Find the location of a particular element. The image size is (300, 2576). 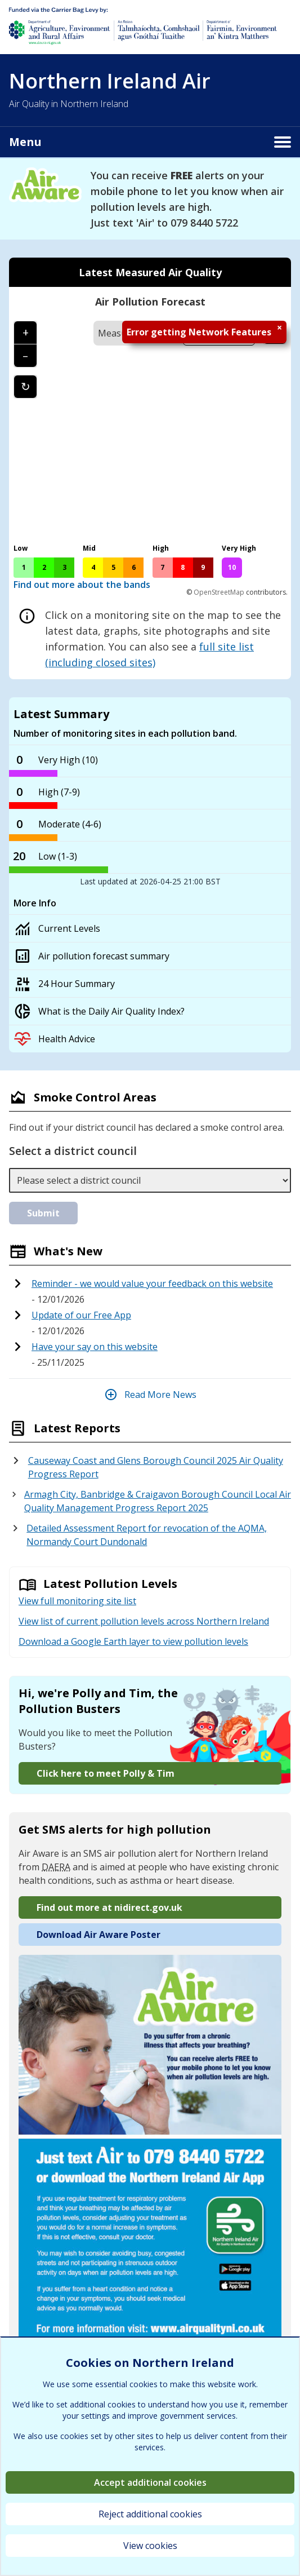

Detailed Assessment Report for revocation of the AQMA, Normandy Court Dundonald is located at coordinates (146, 1535).